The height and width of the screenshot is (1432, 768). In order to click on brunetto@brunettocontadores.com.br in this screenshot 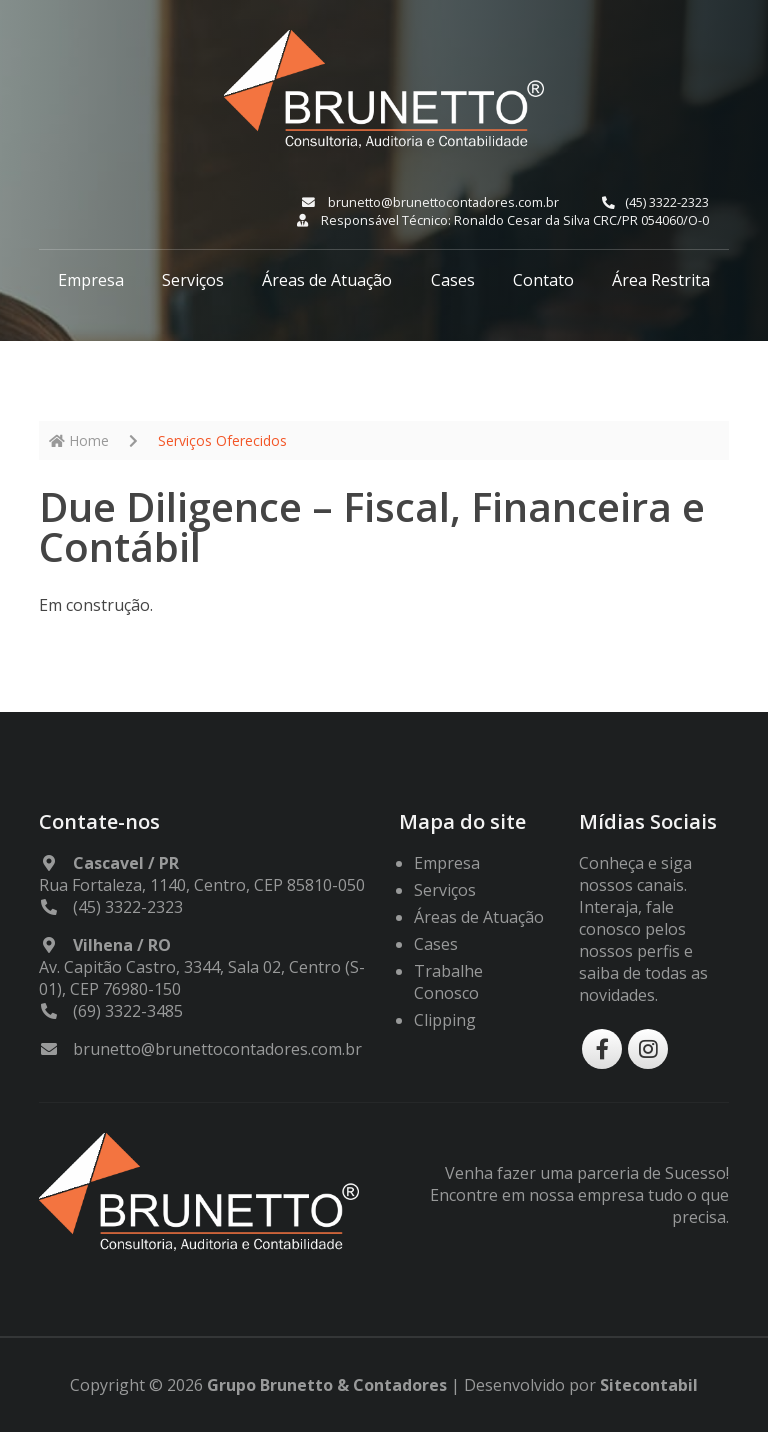, I will do `click(430, 202)`.